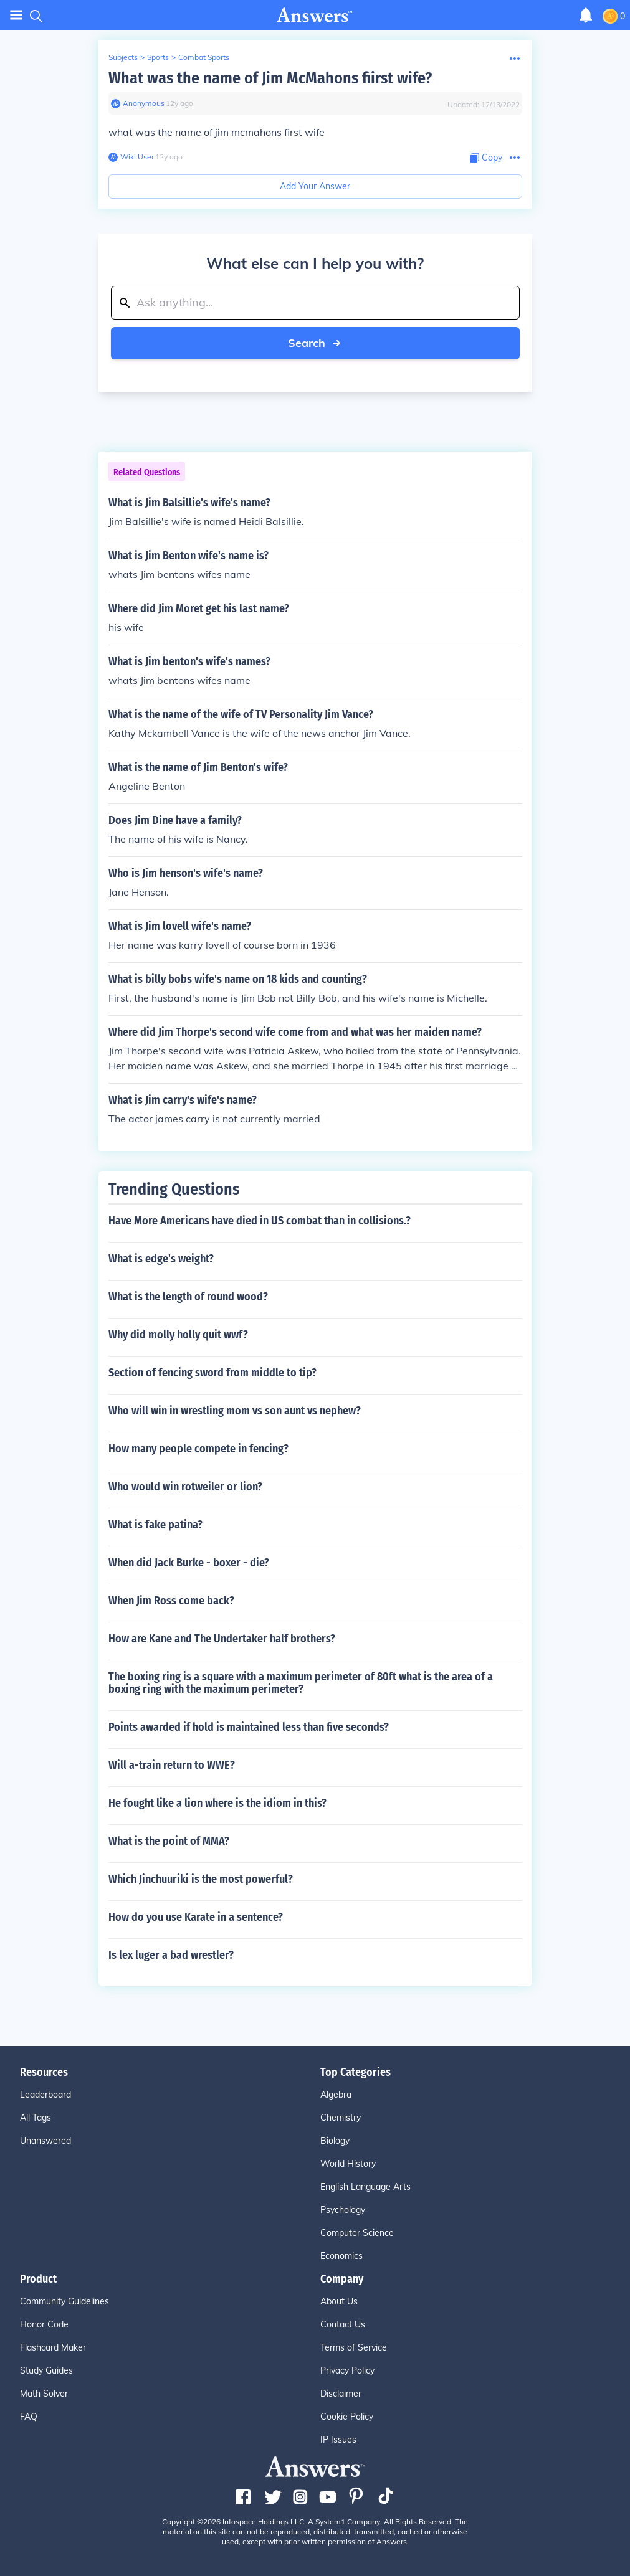  Describe the element at coordinates (53, 2347) in the screenshot. I see `Flashcard Maker` at that location.